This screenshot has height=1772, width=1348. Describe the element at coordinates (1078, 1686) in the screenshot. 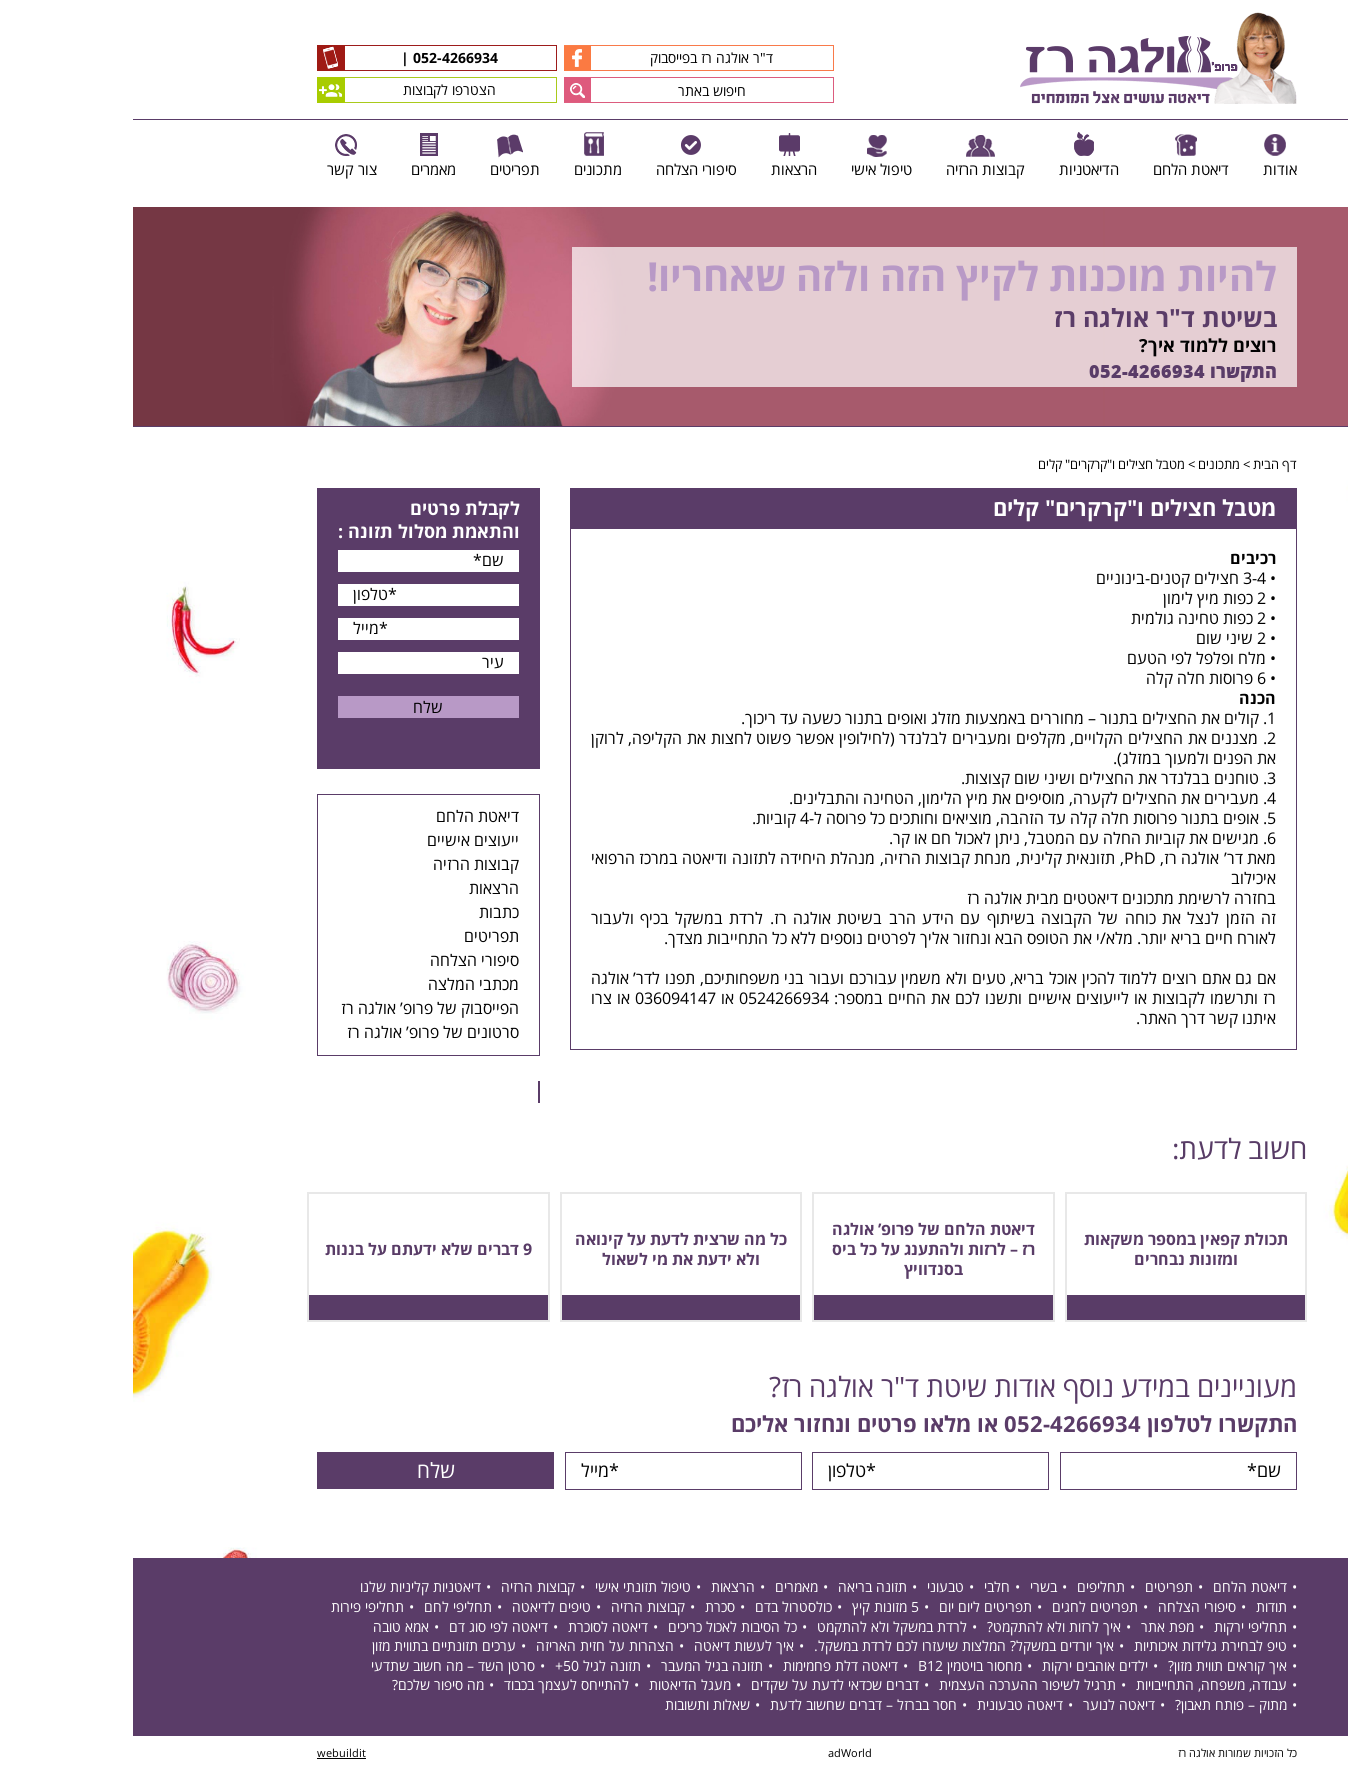

I see `עבודה, משפחה, התחייבויות` at that location.